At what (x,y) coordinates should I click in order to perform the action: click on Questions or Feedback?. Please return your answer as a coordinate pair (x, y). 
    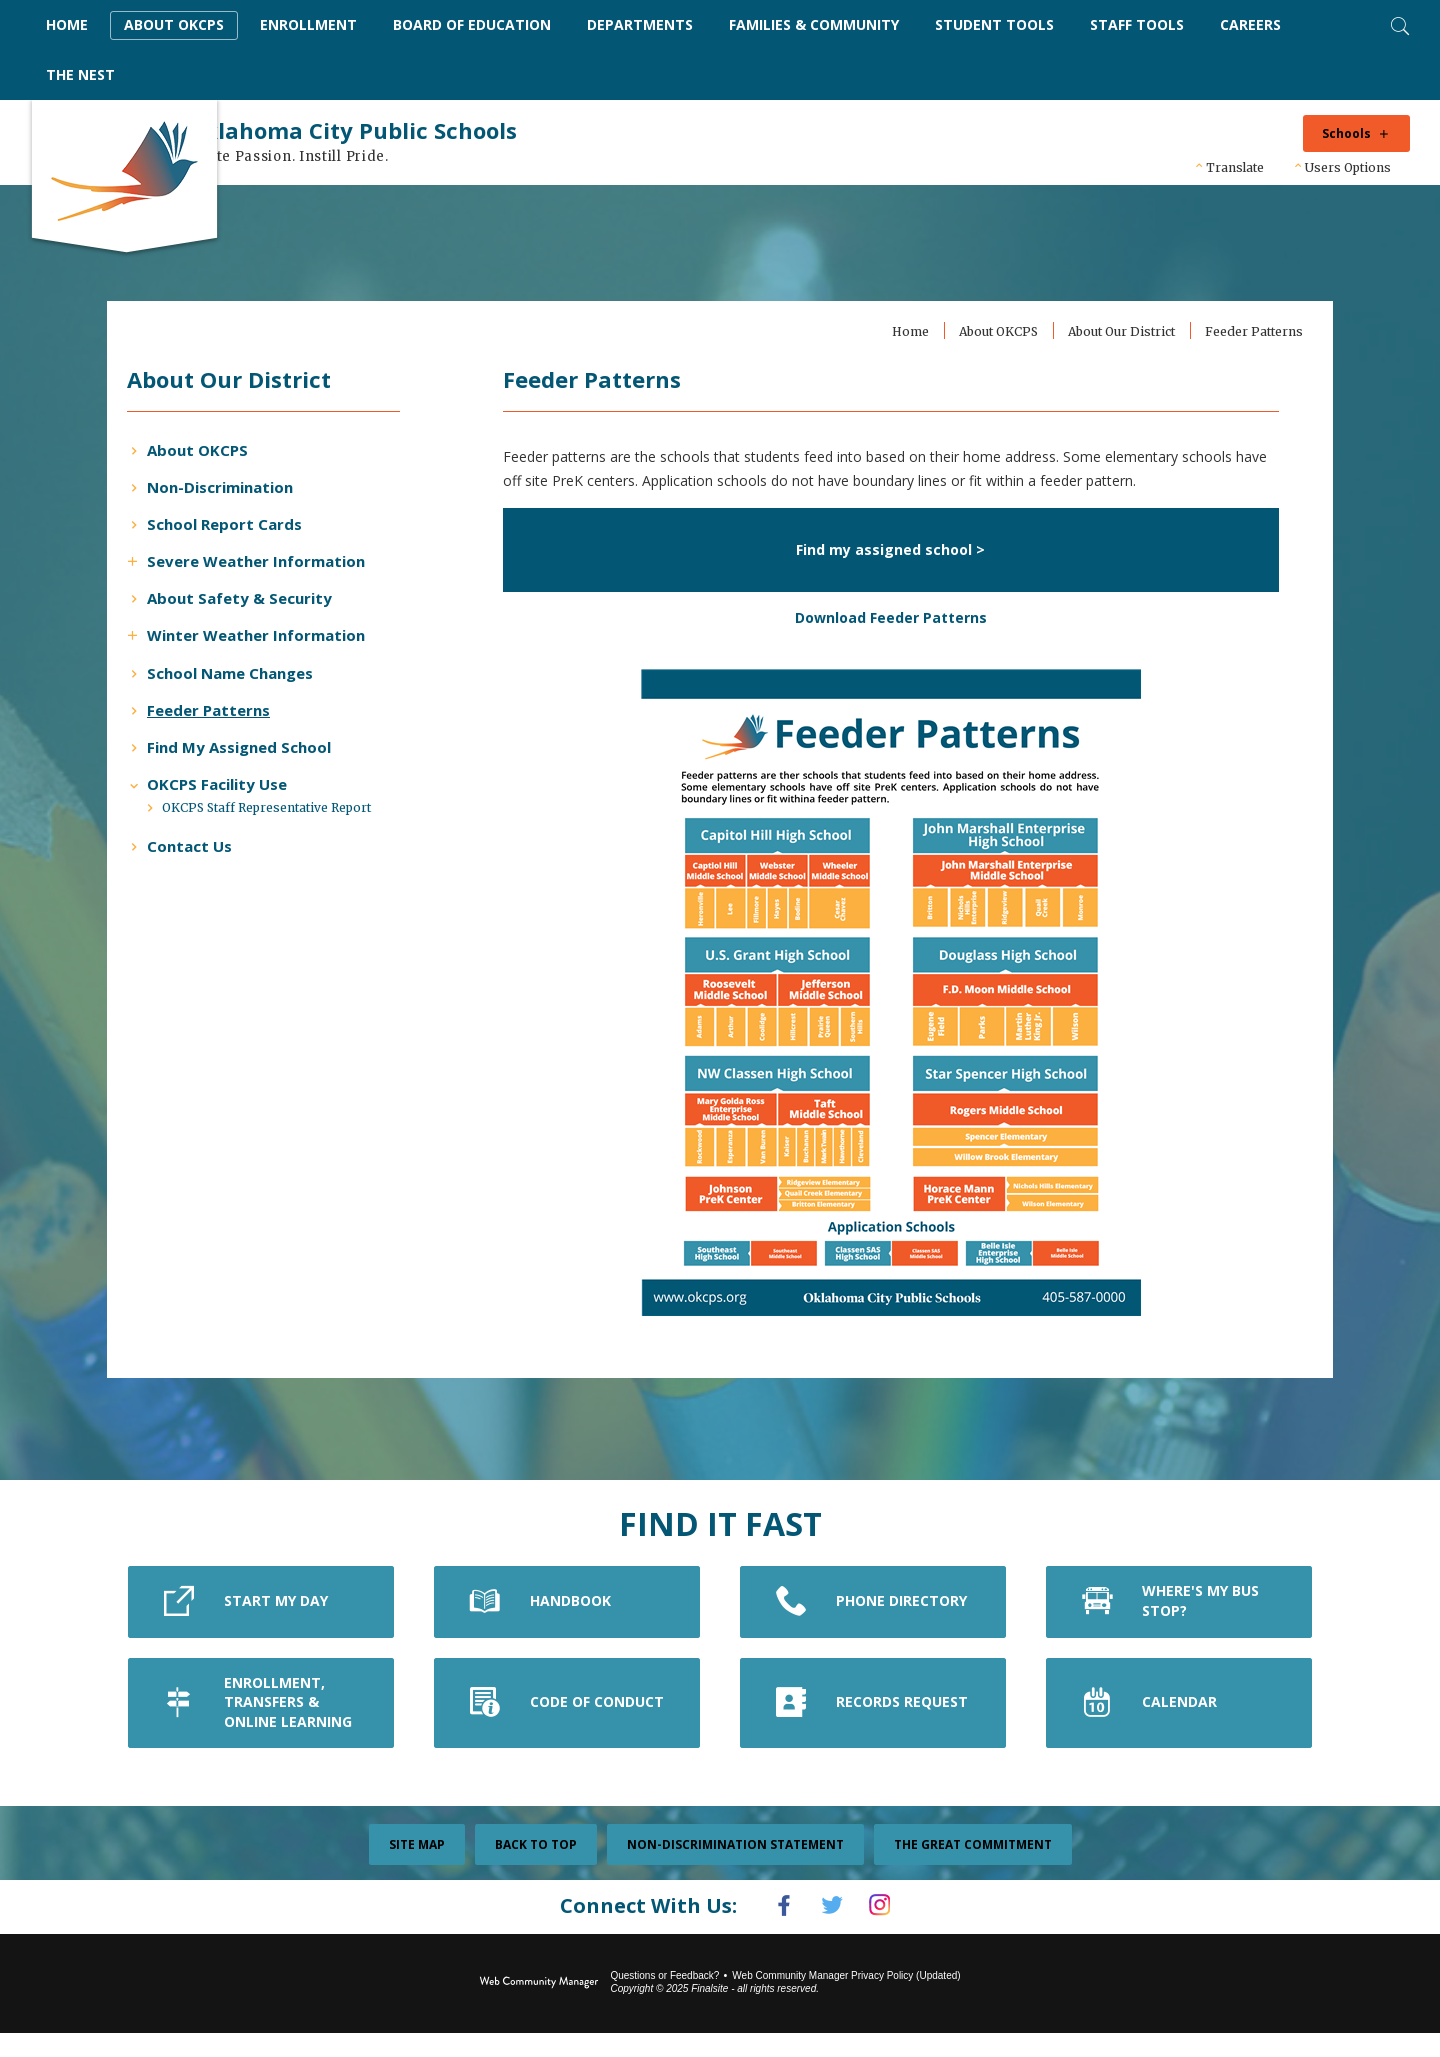
    Looking at the image, I should click on (664, 1999).